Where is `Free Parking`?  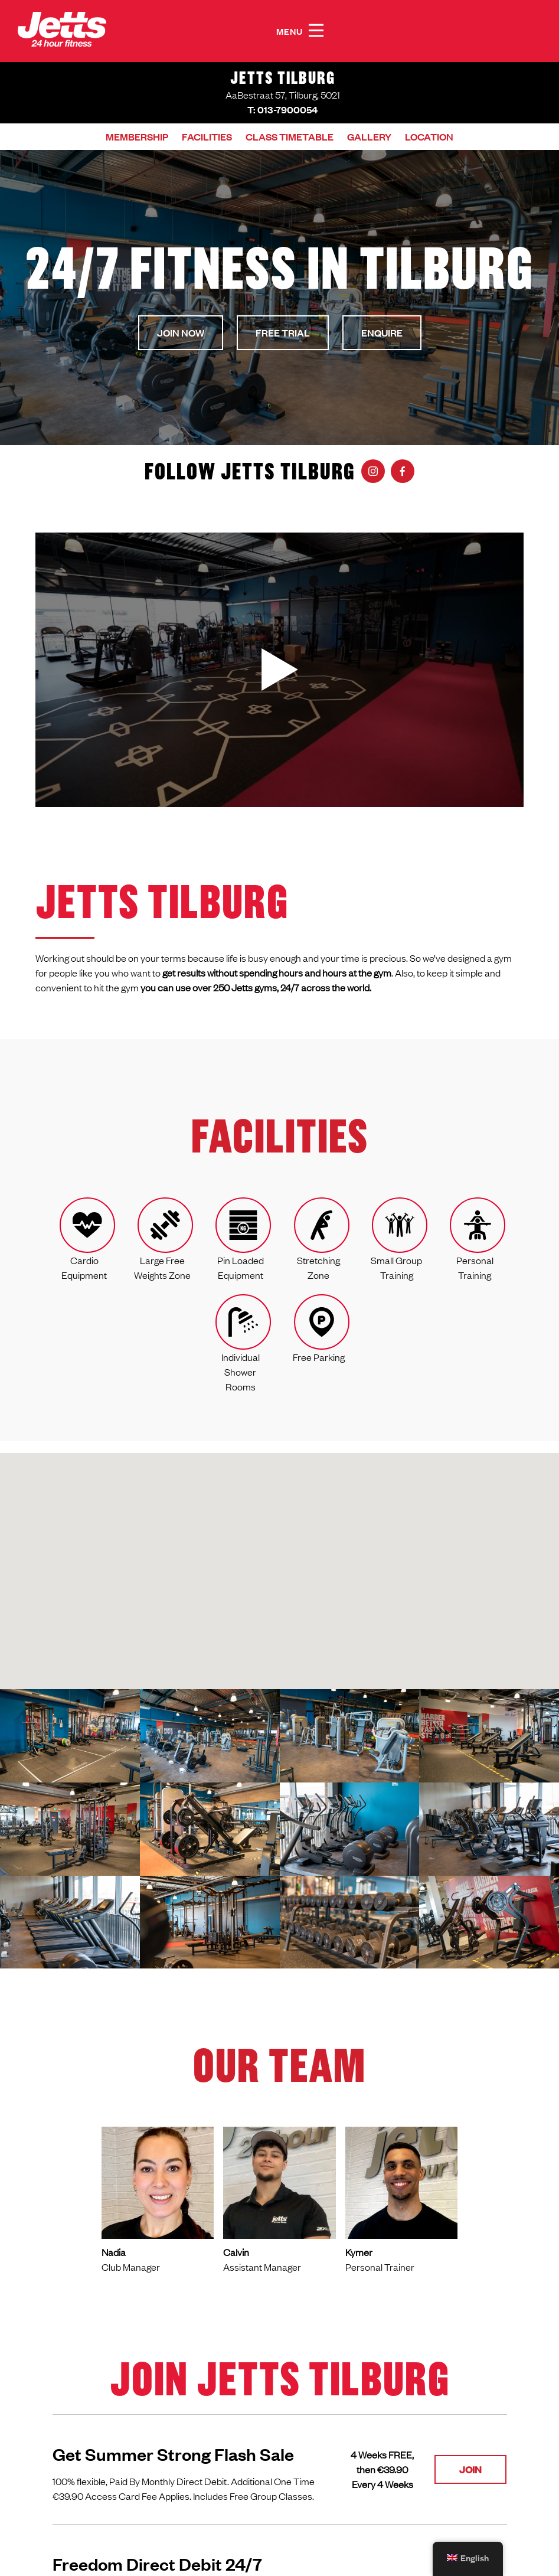 Free Parking is located at coordinates (319, 1356).